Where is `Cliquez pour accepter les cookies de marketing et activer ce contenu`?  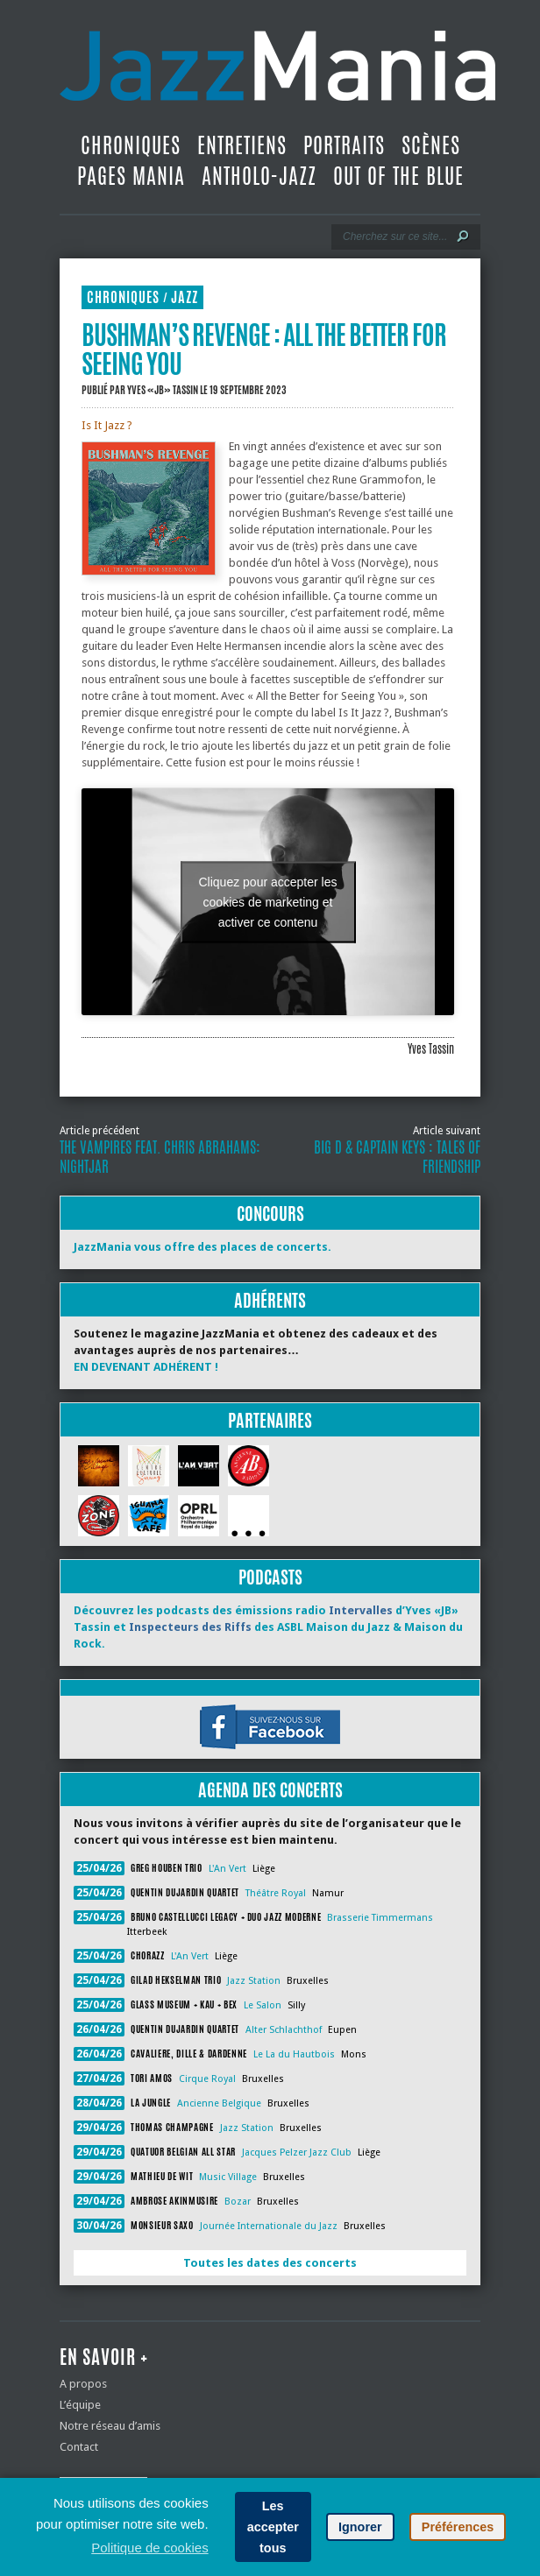 Cliquez pour accepter les cookies de marketing et activer ce contenu is located at coordinates (268, 901).